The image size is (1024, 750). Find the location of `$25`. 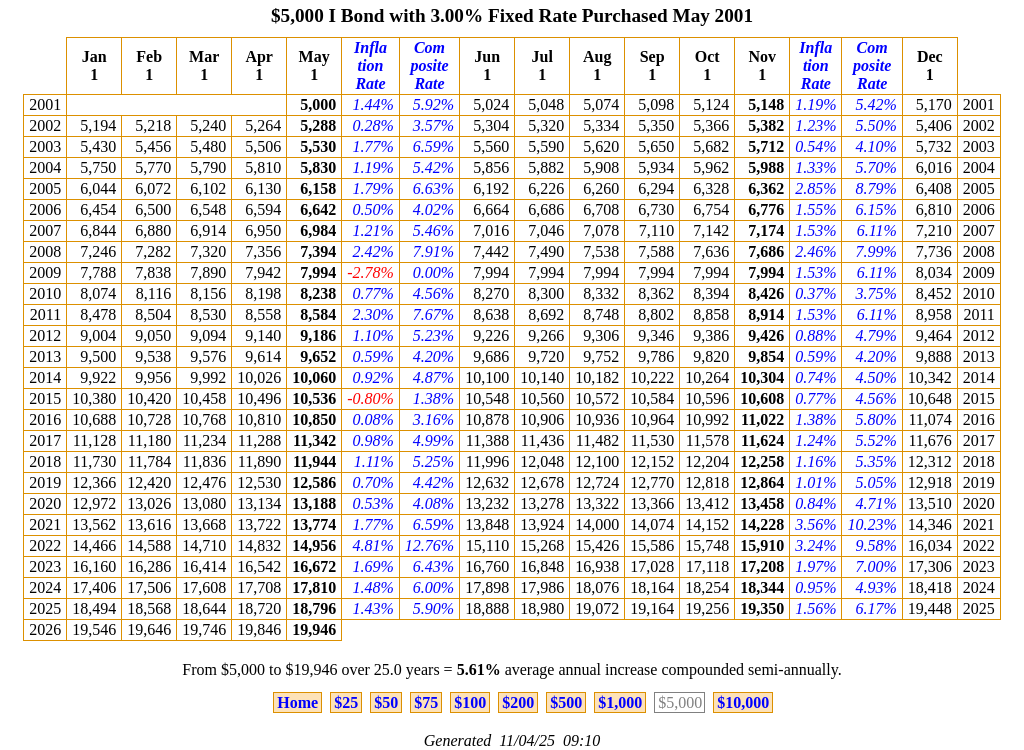

$25 is located at coordinates (346, 702).